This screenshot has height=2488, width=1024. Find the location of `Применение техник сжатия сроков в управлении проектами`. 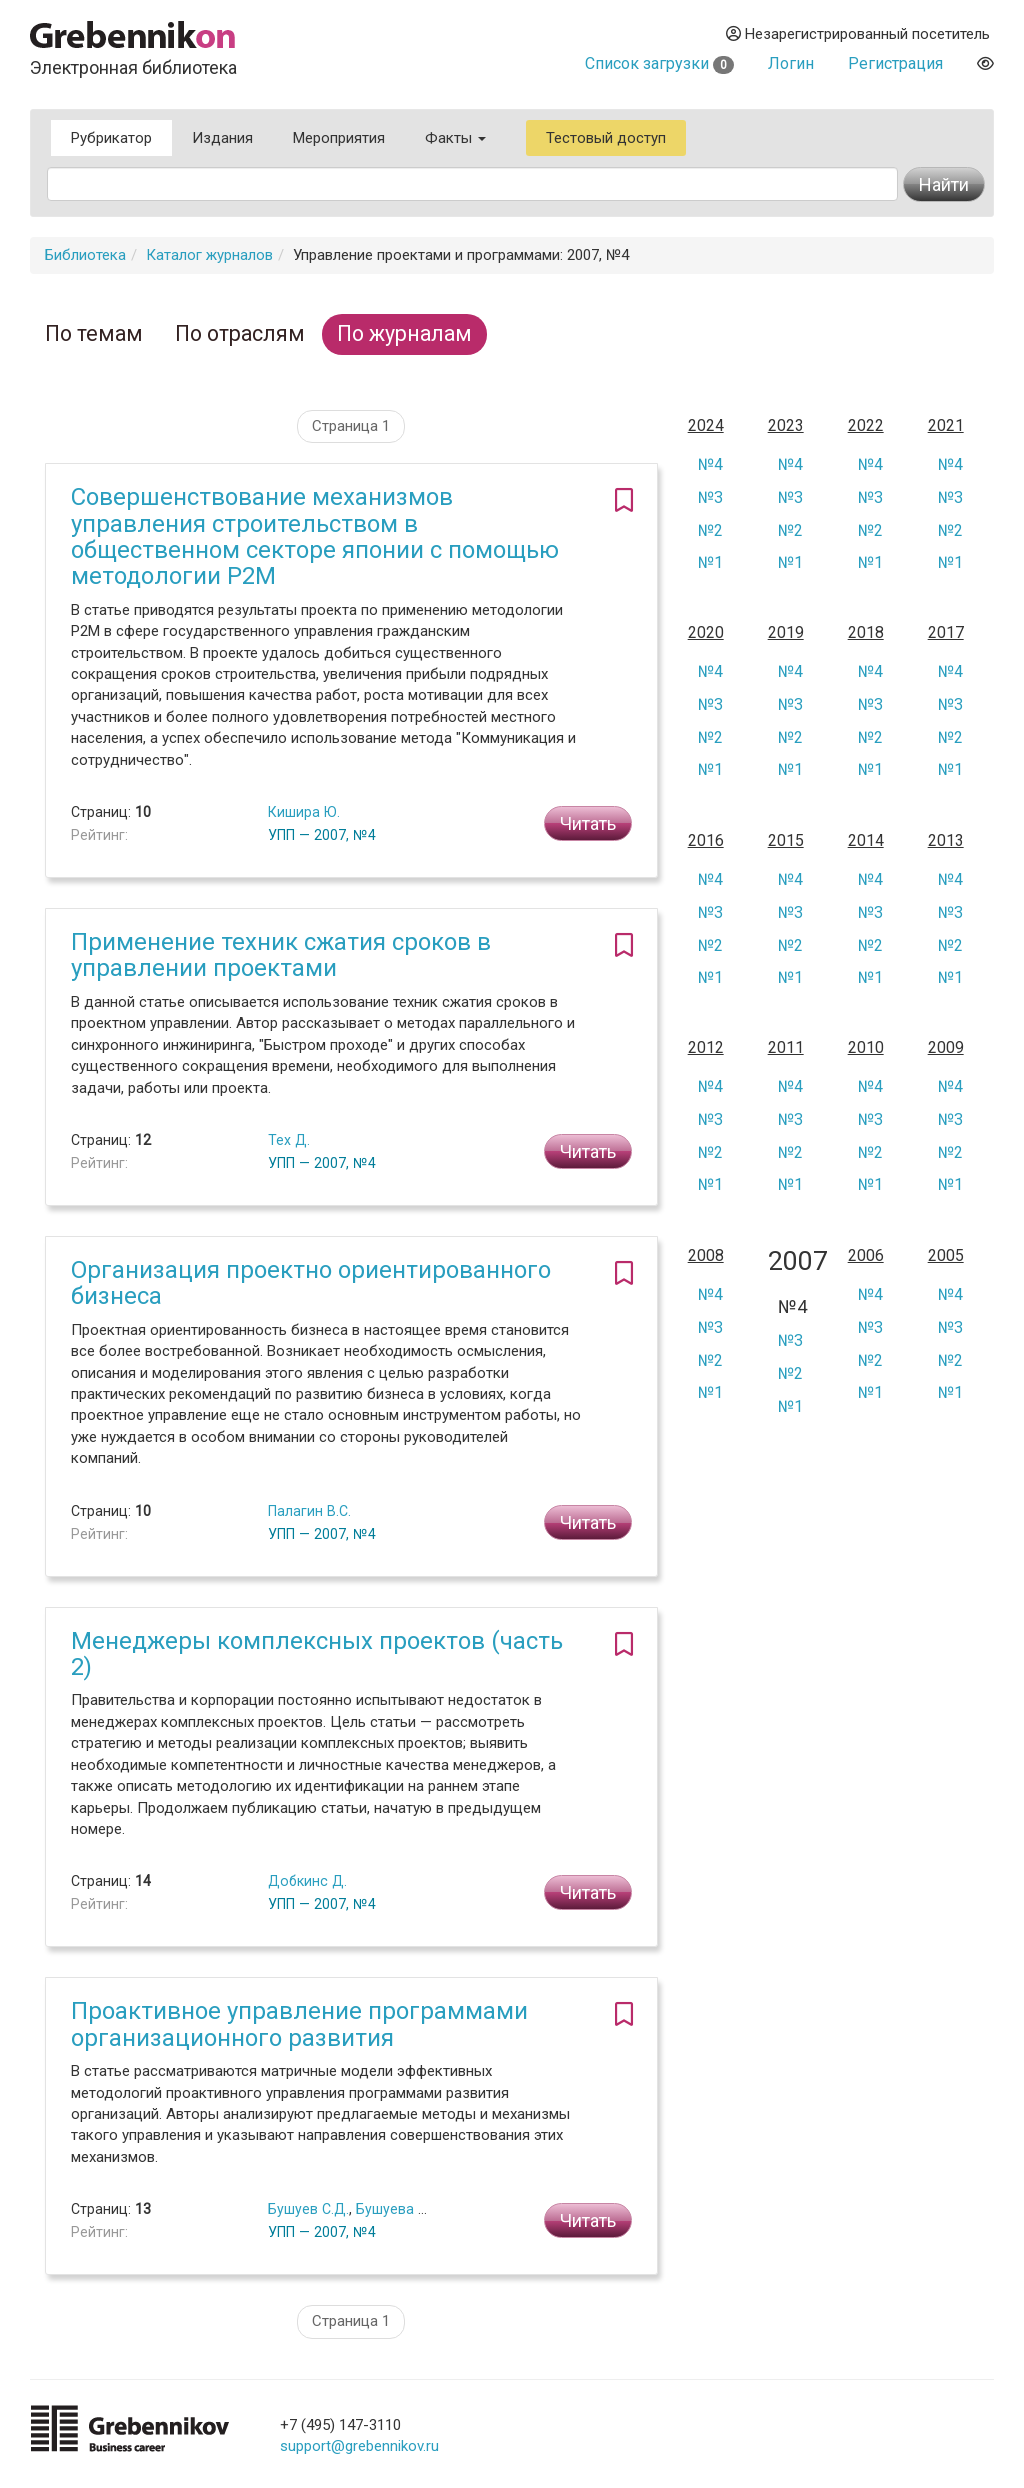

Применение техник сжатия сроков в управлении проектами is located at coordinates (281, 955).